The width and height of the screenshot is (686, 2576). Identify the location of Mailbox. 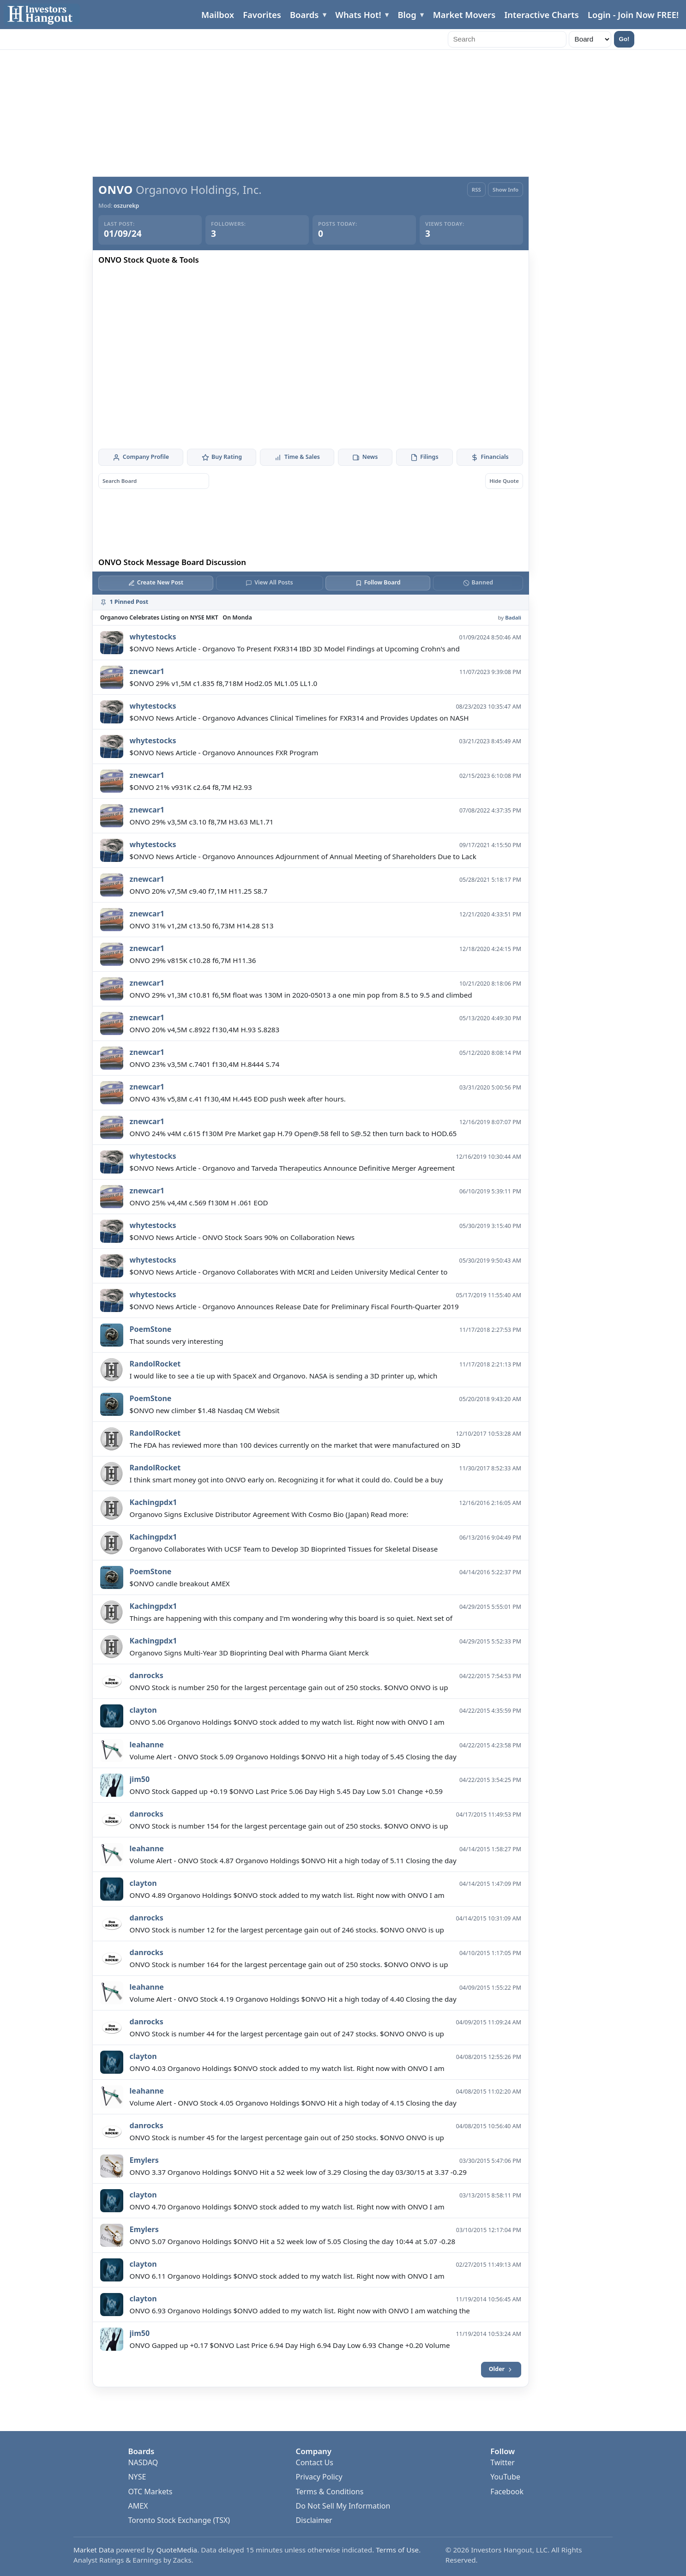
(217, 14).